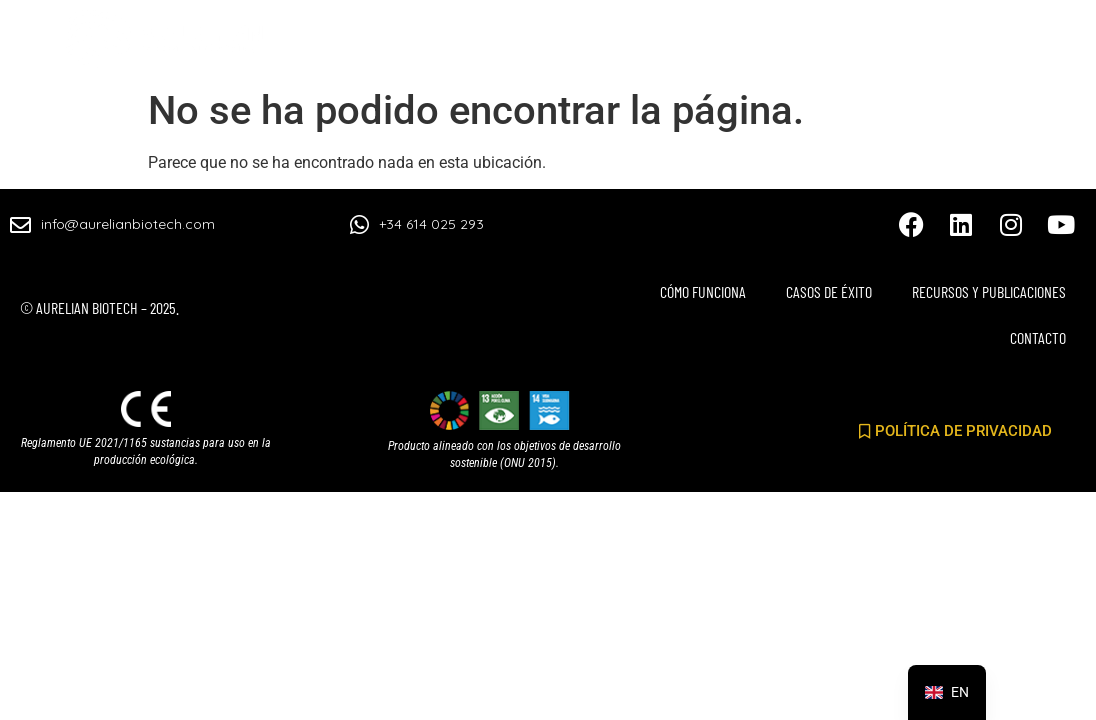 The height and width of the screenshot is (720, 1096). What do you see at coordinates (623, 46) in the screenshot?
I see `CASOS DE ÉXITO` at bounding box center [623, 46].